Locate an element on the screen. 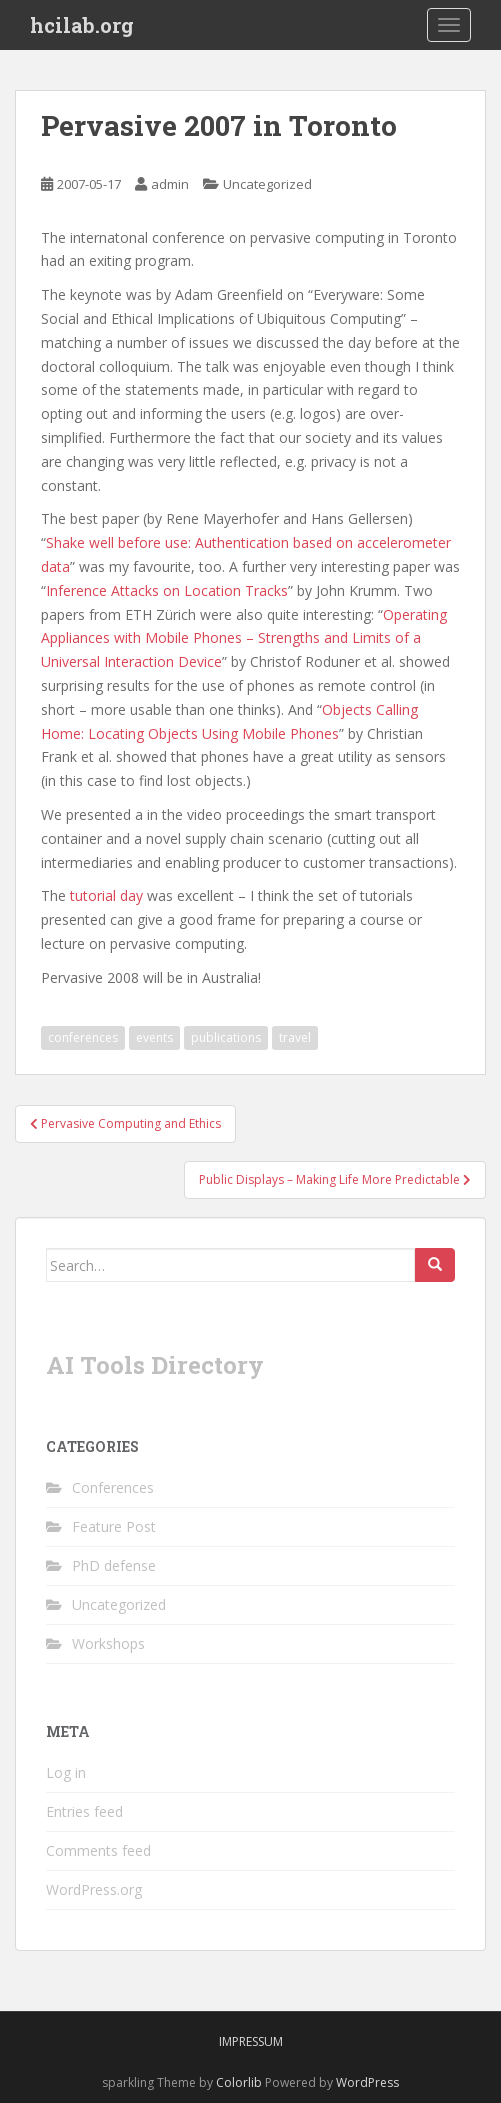  Colorlib is located at coordinates (239, 2082).